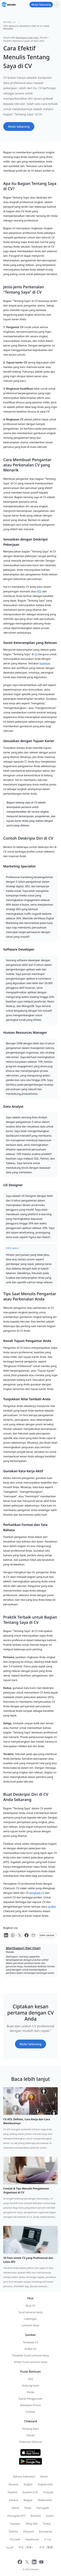  Describe the element at coordinates (14, 2484) in the screenshot. I see `Deutsch` at that location.